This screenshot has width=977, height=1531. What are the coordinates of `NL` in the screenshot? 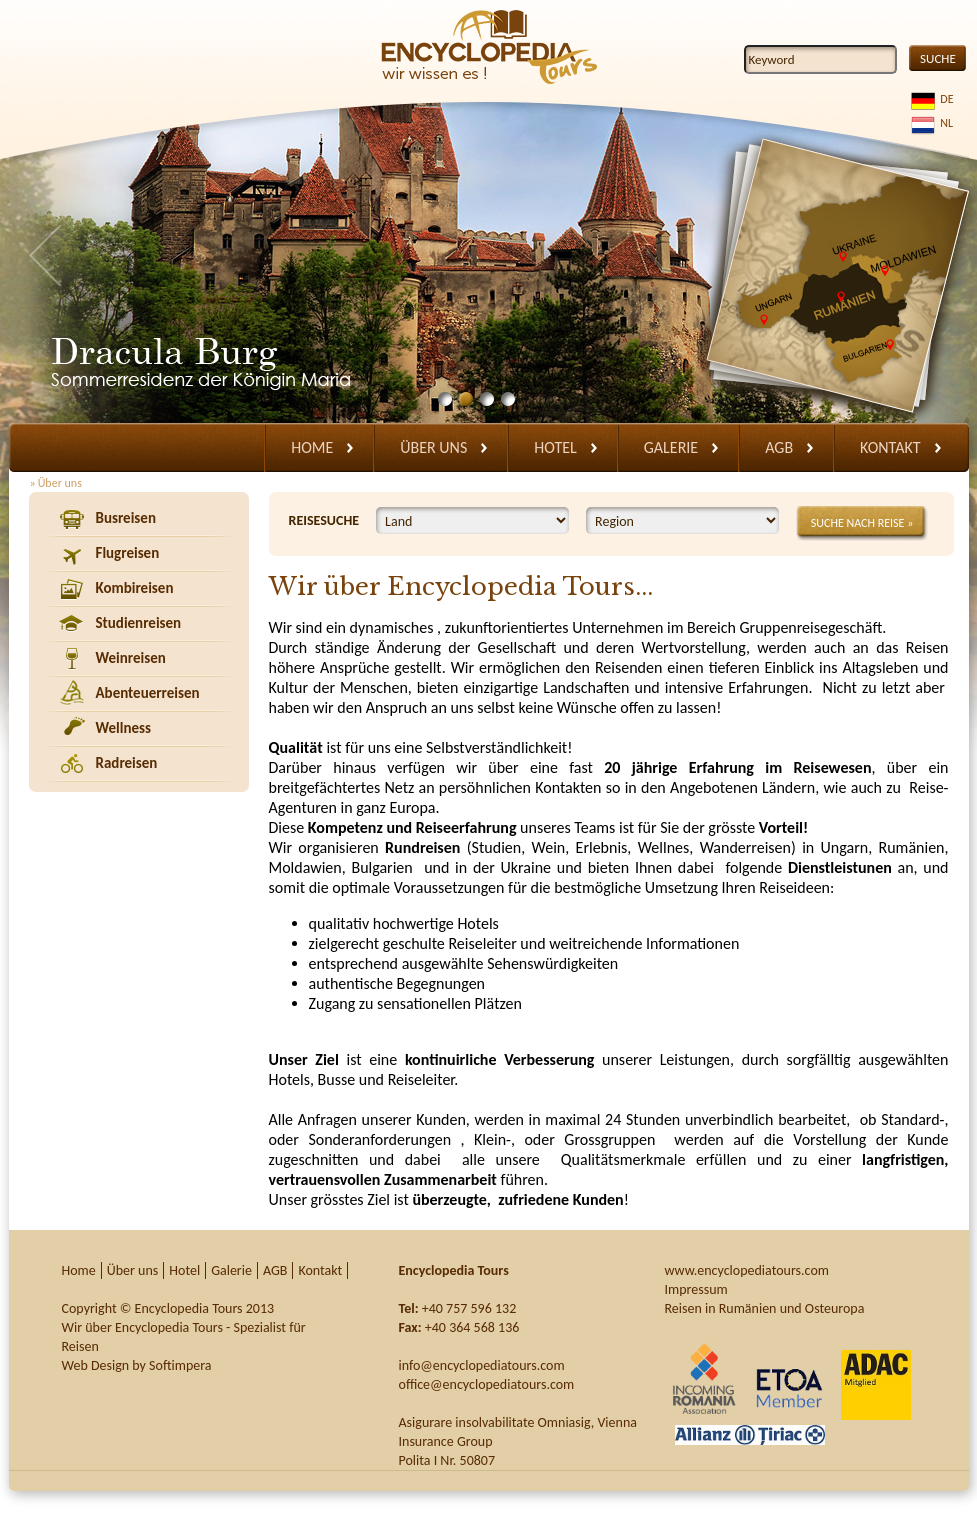 It's located at (944, 123).